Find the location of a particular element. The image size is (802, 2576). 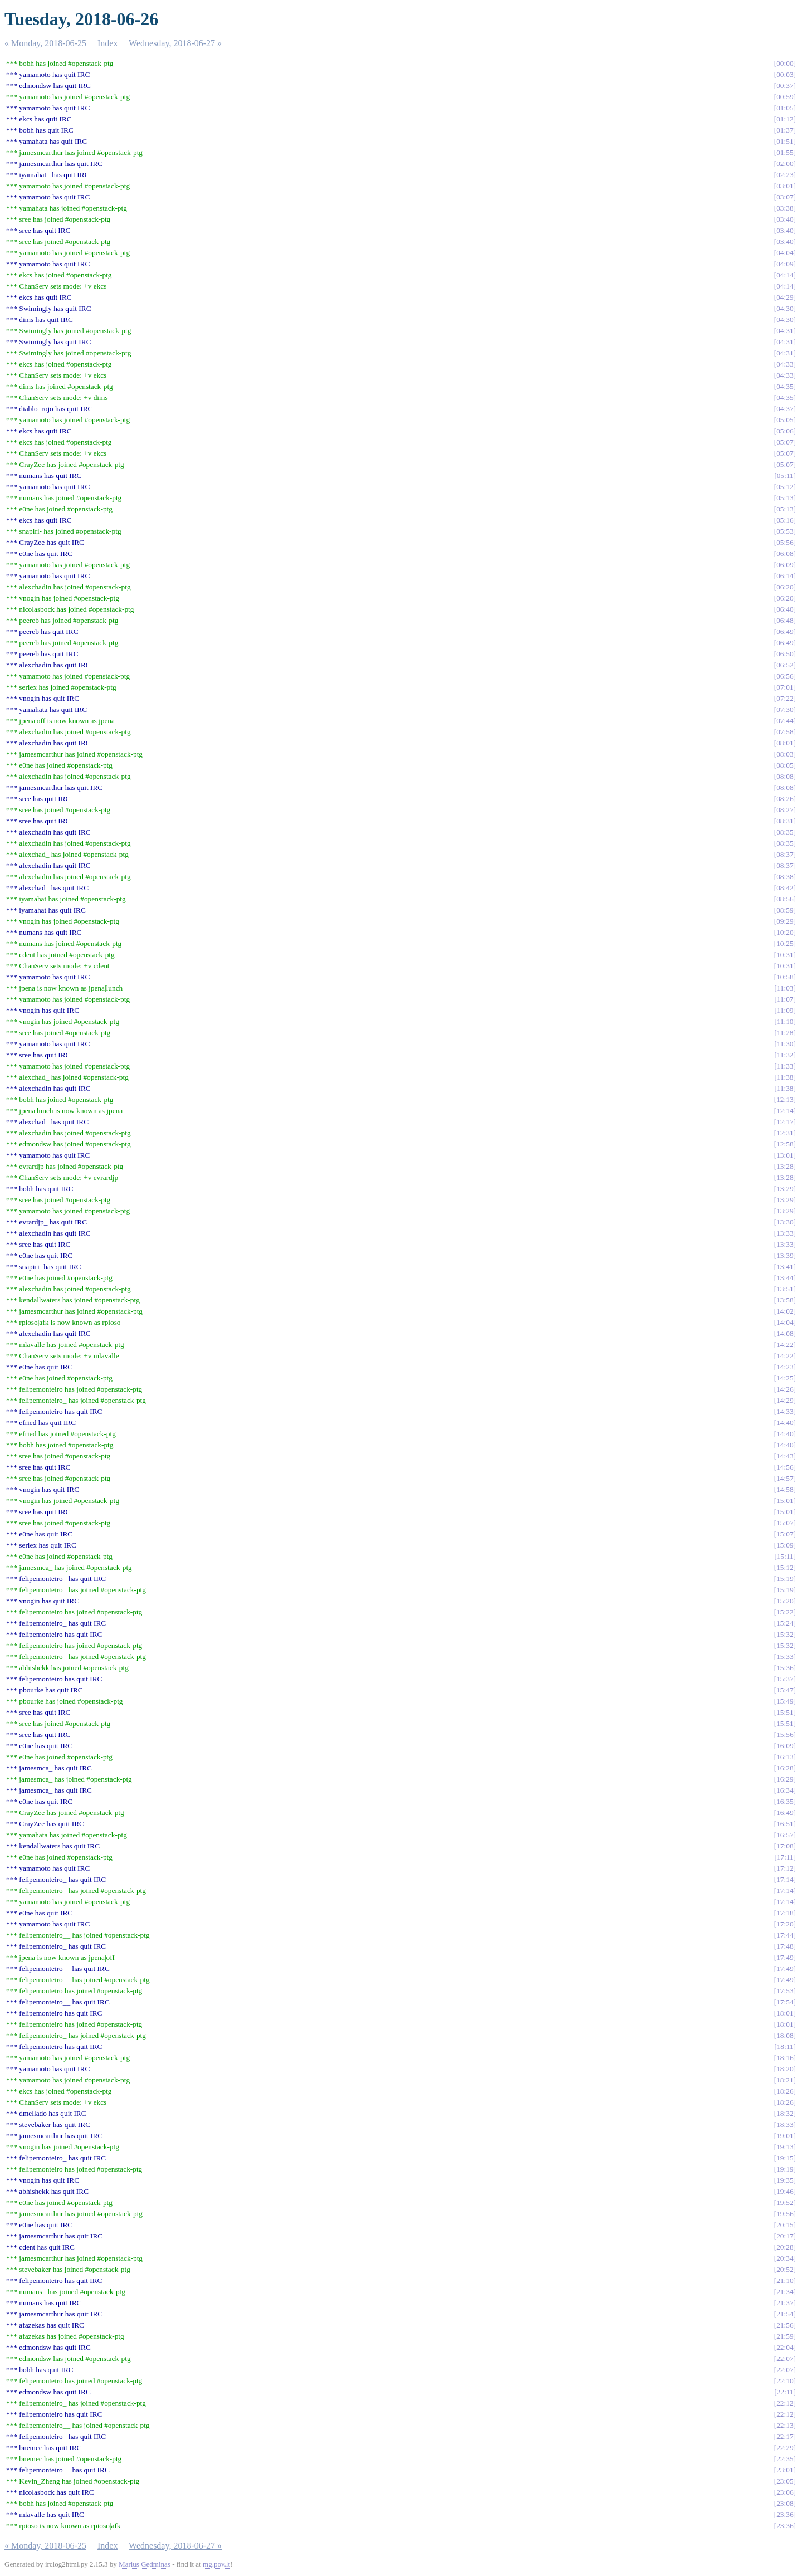

22:13 is located at coordinates (784, 2425).